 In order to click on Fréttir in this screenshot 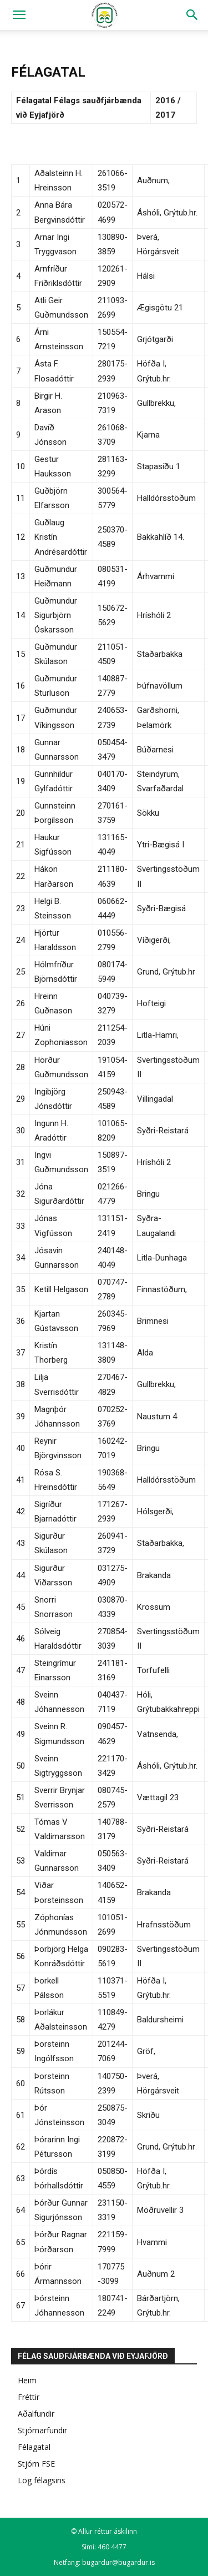, I will do `click(28, 2397)`.